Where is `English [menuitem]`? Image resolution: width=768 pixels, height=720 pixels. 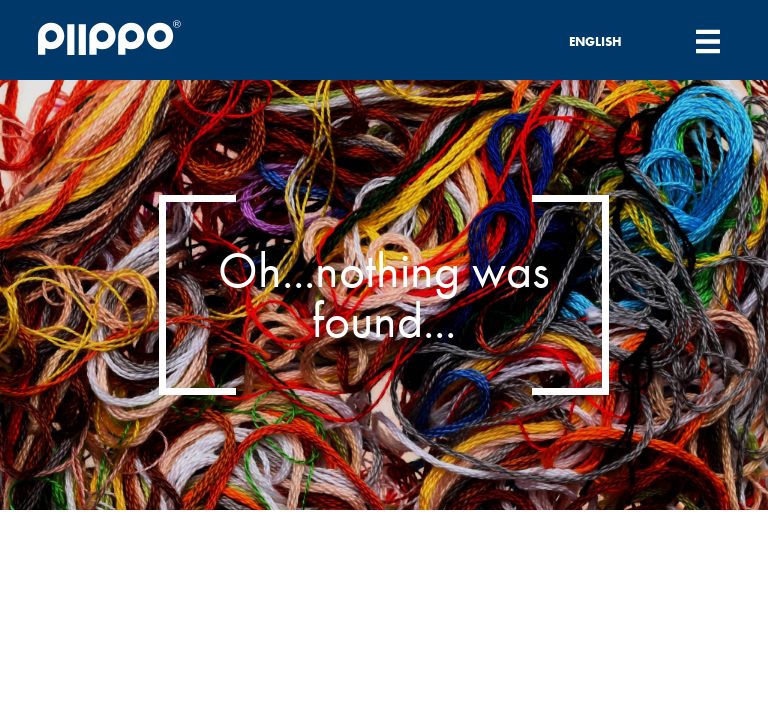
English [menuitem] is located at coordinates (595, 41).